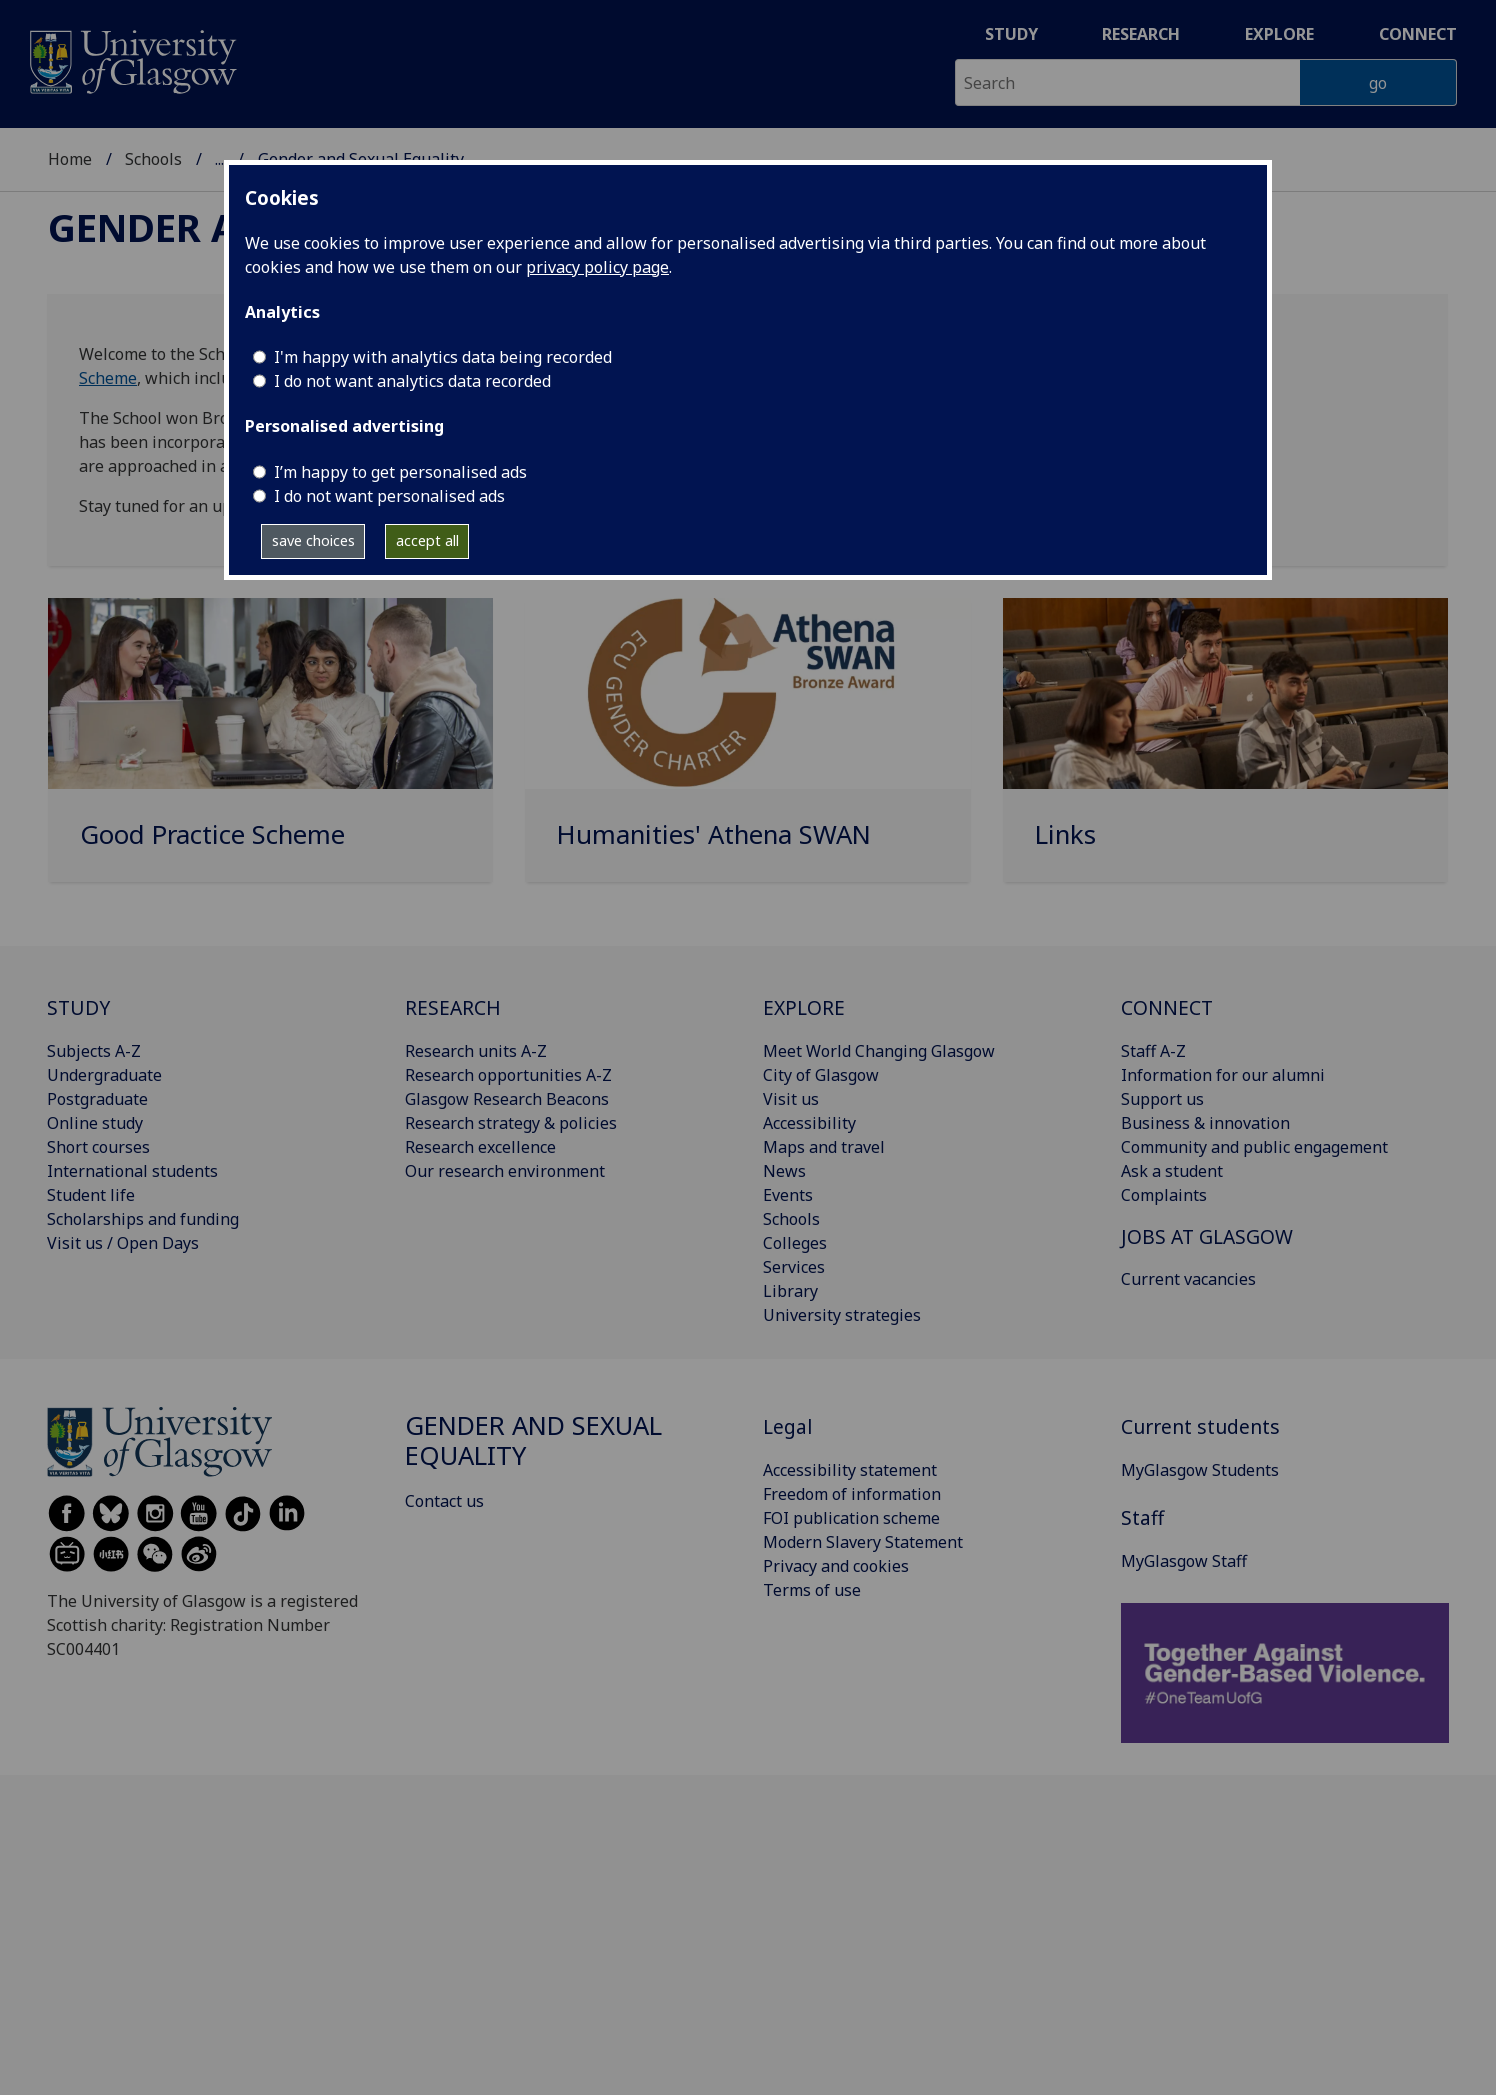 This screenshot has height=2095, width=1496. Describe the element at coordinates (809, 1123) in the screenshot. I see `Accessibility` at that location.